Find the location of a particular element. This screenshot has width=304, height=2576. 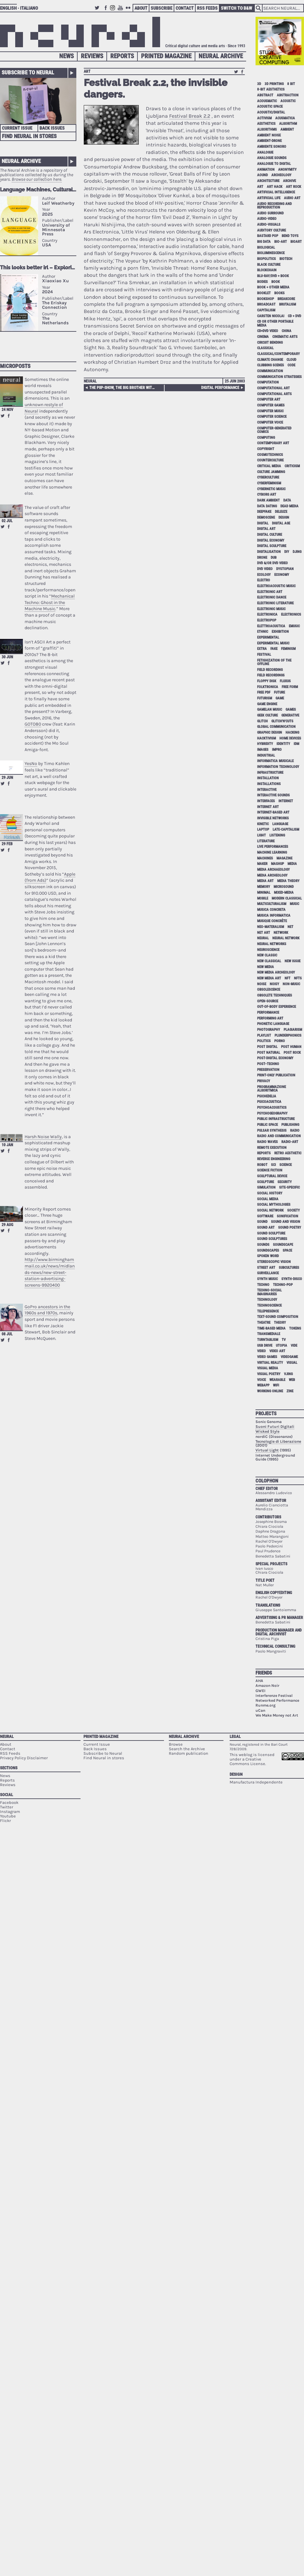

video is located at coordinates (261, 1351).